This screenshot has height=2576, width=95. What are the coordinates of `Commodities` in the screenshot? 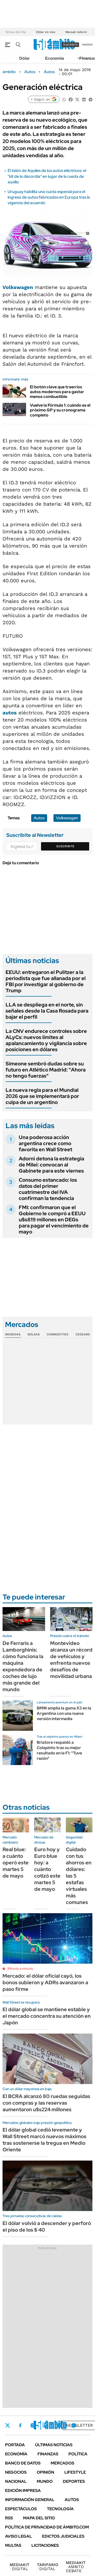 It's located at (57, 1334).